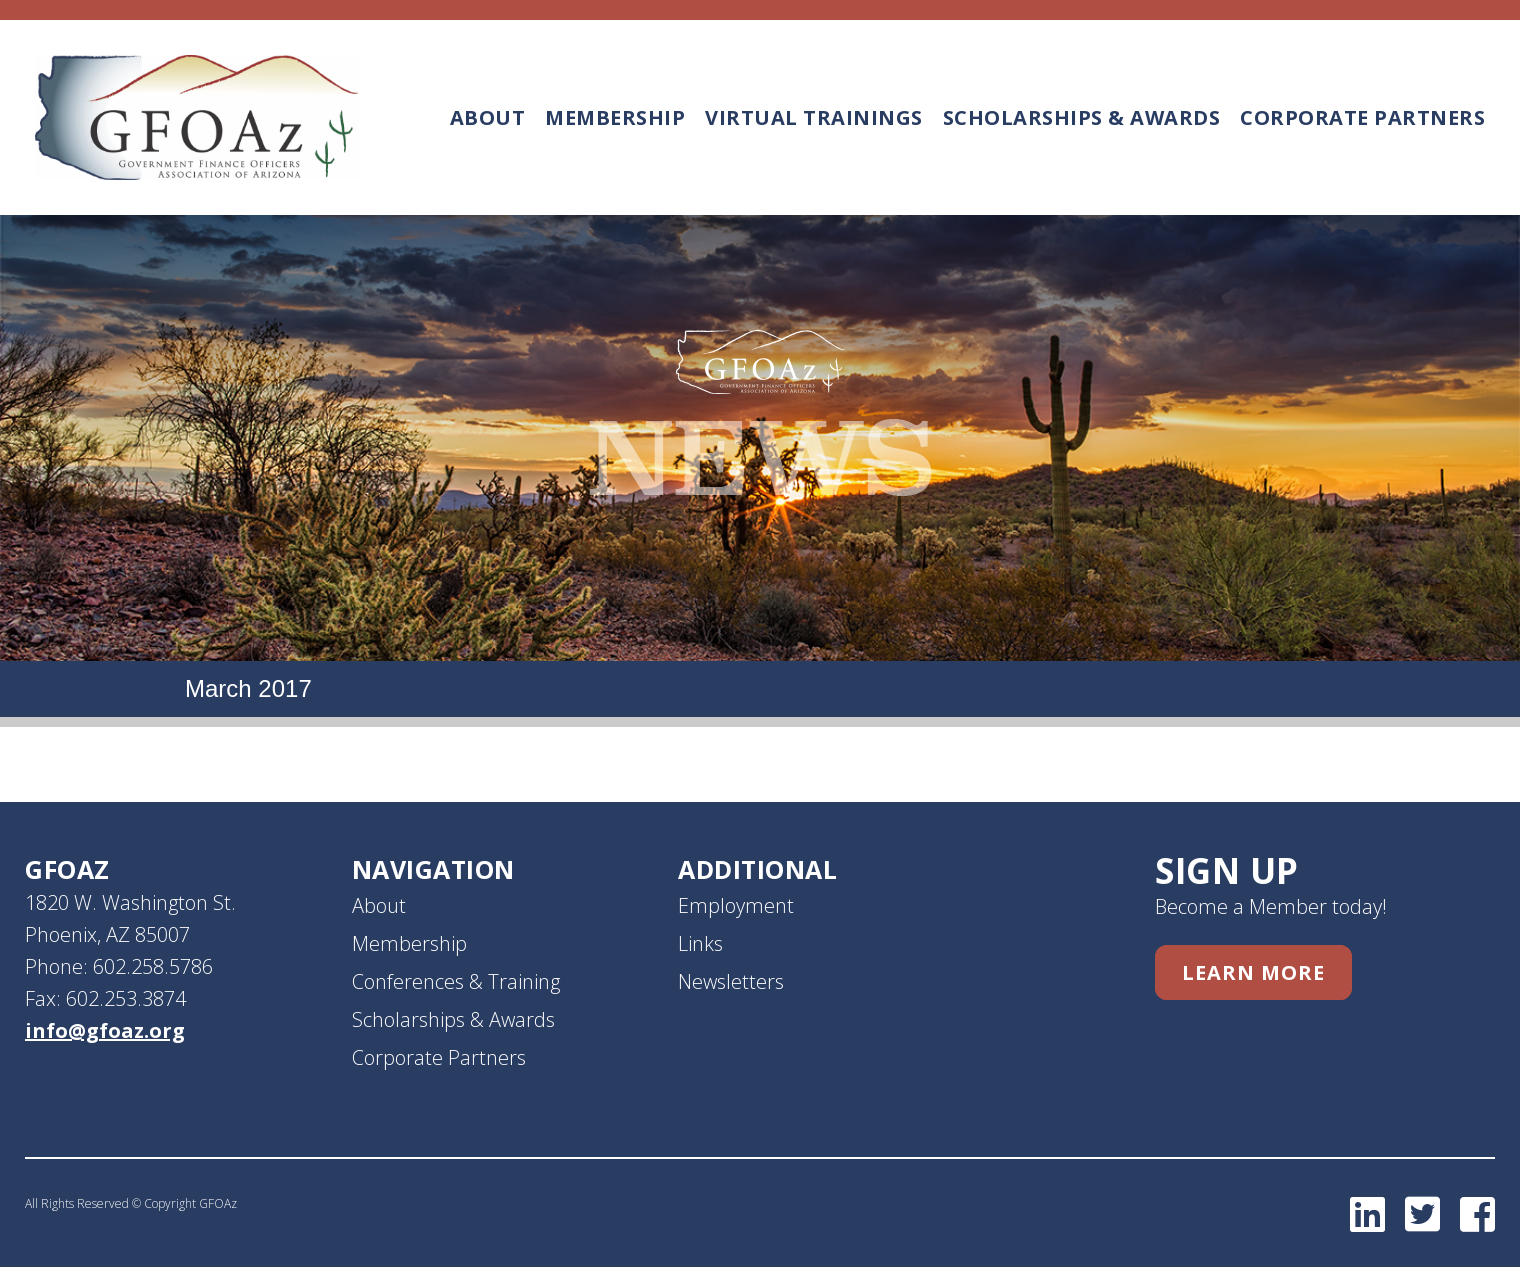 This screenshot has height=1267, width=1520. Describe the element at coordinates (1362, 117) in the screenshot. I see `Corporate Partners` at that location.